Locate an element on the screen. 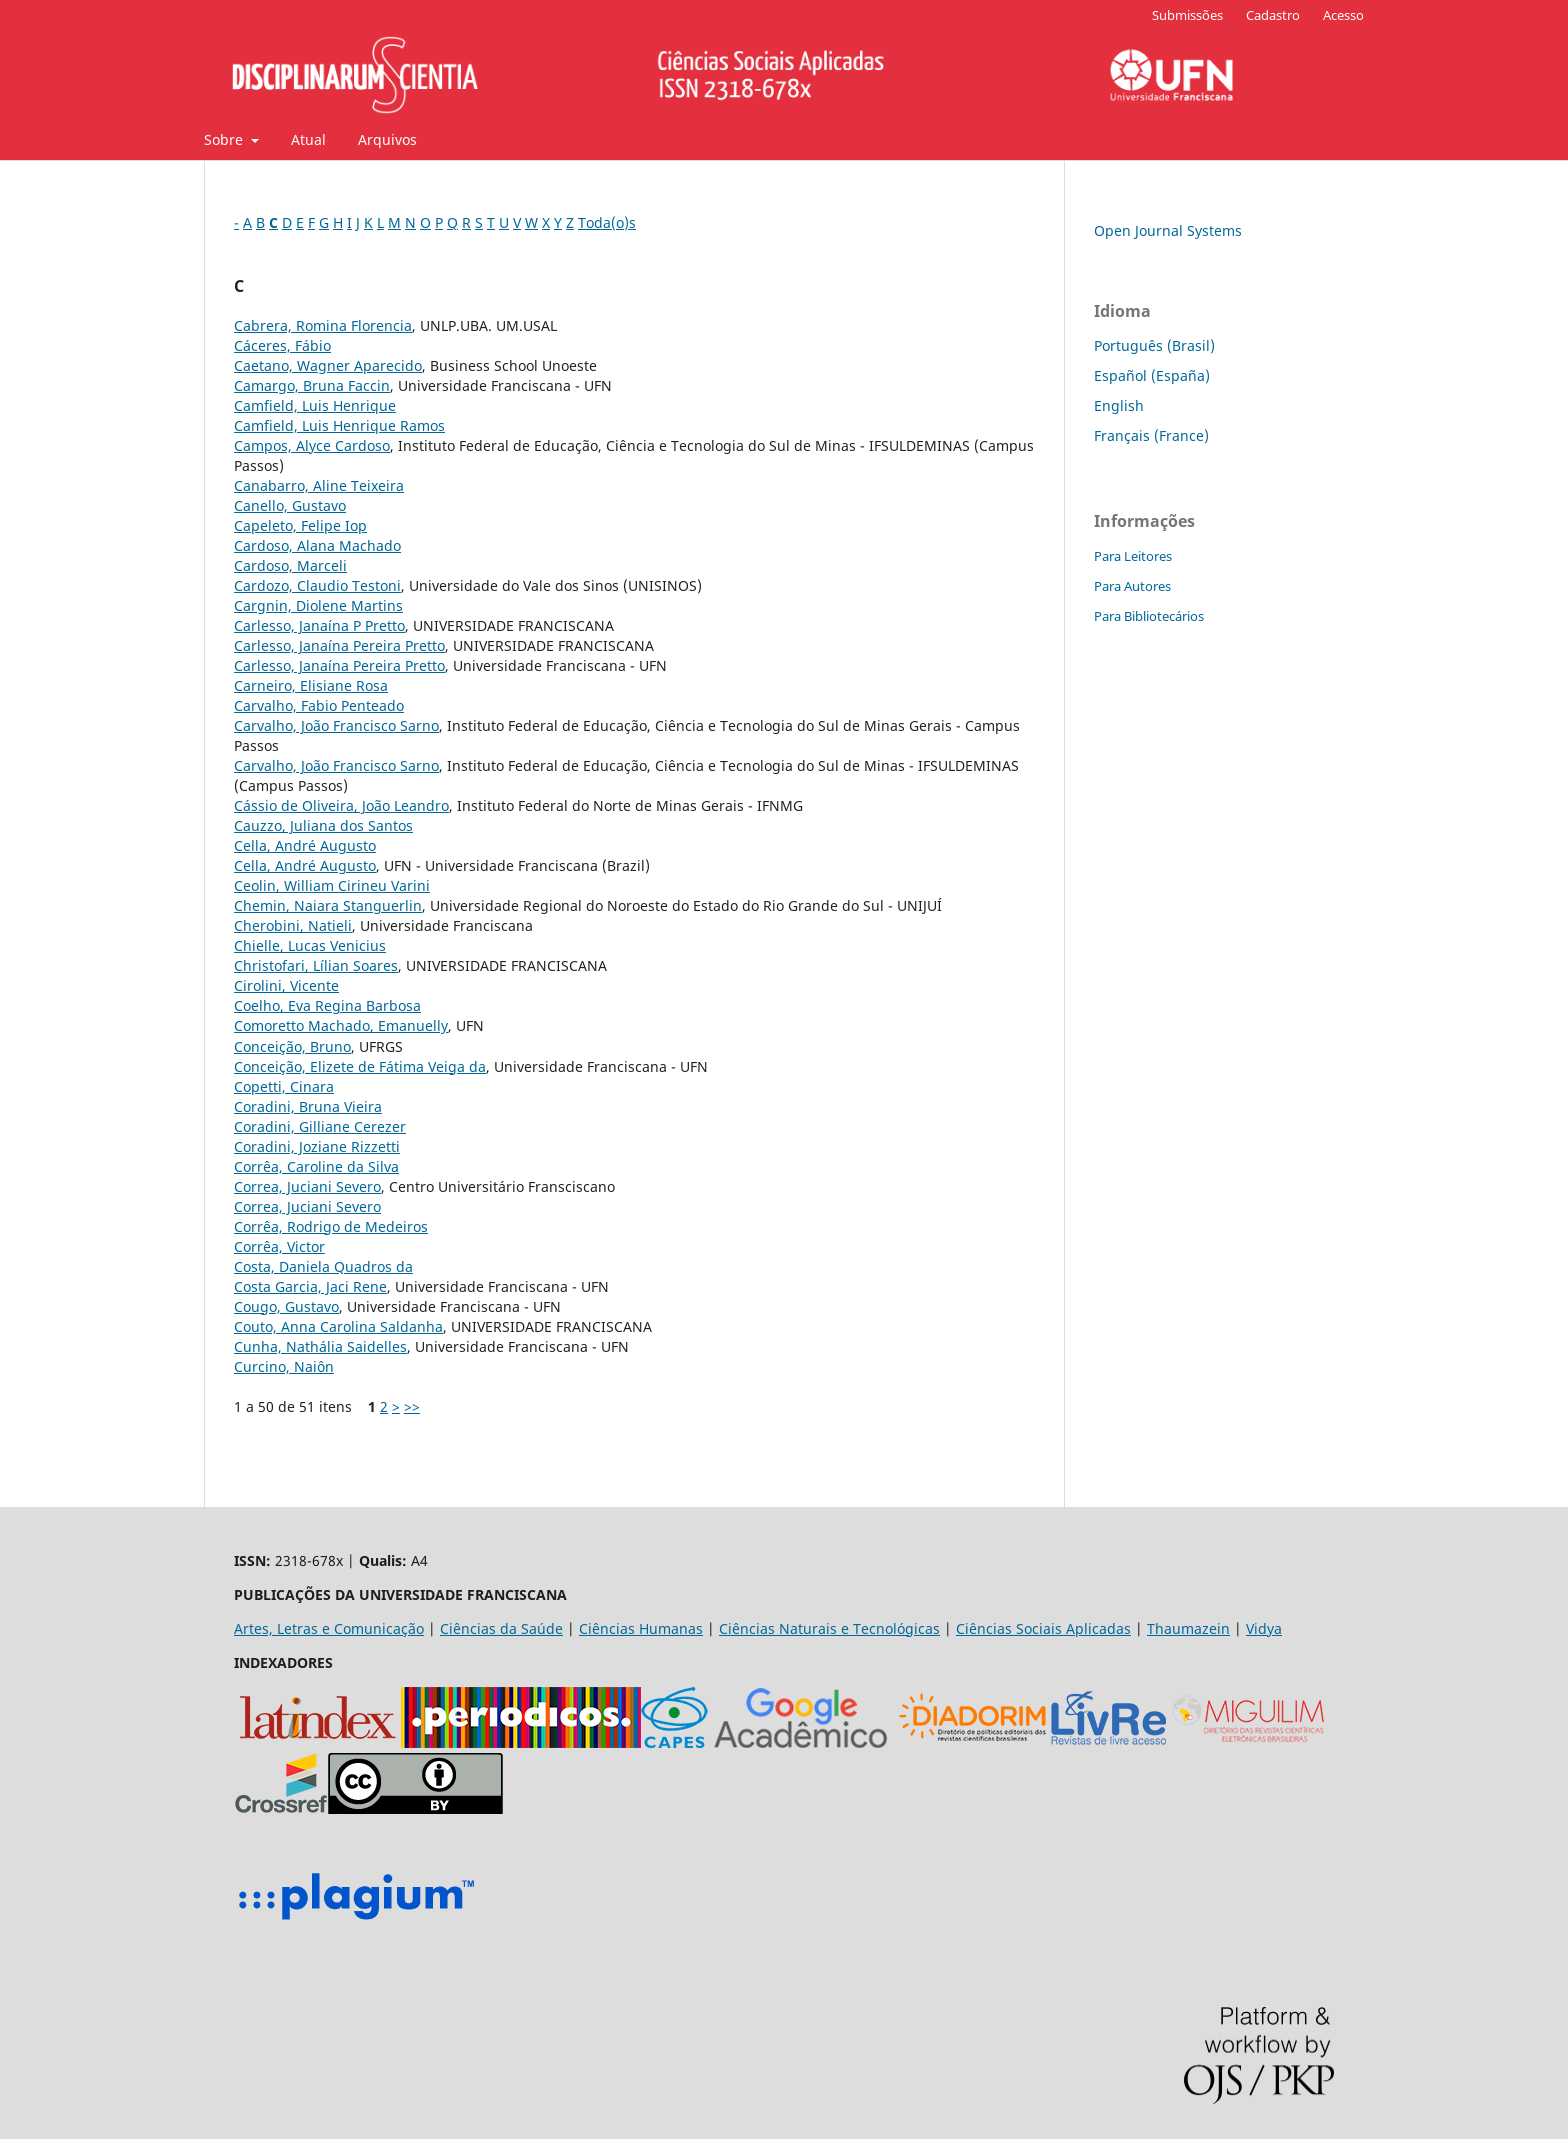 Image resolution: width=1568 pixels, height=2139 pixels. Ciências Naturais e Tecnológicas is located at coordinates (829, 1628).